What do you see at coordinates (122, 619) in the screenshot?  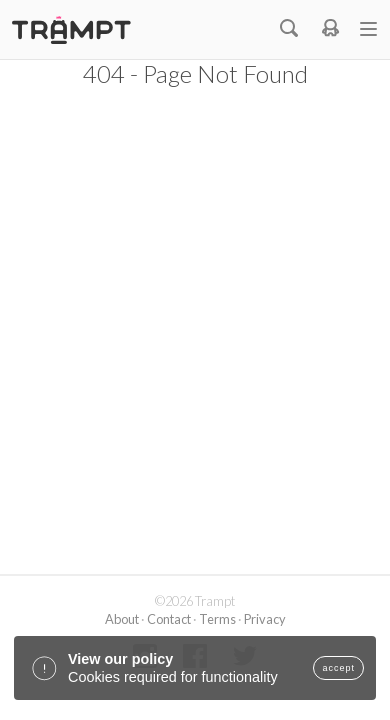 I see `About` at bounding box center [122, 619].